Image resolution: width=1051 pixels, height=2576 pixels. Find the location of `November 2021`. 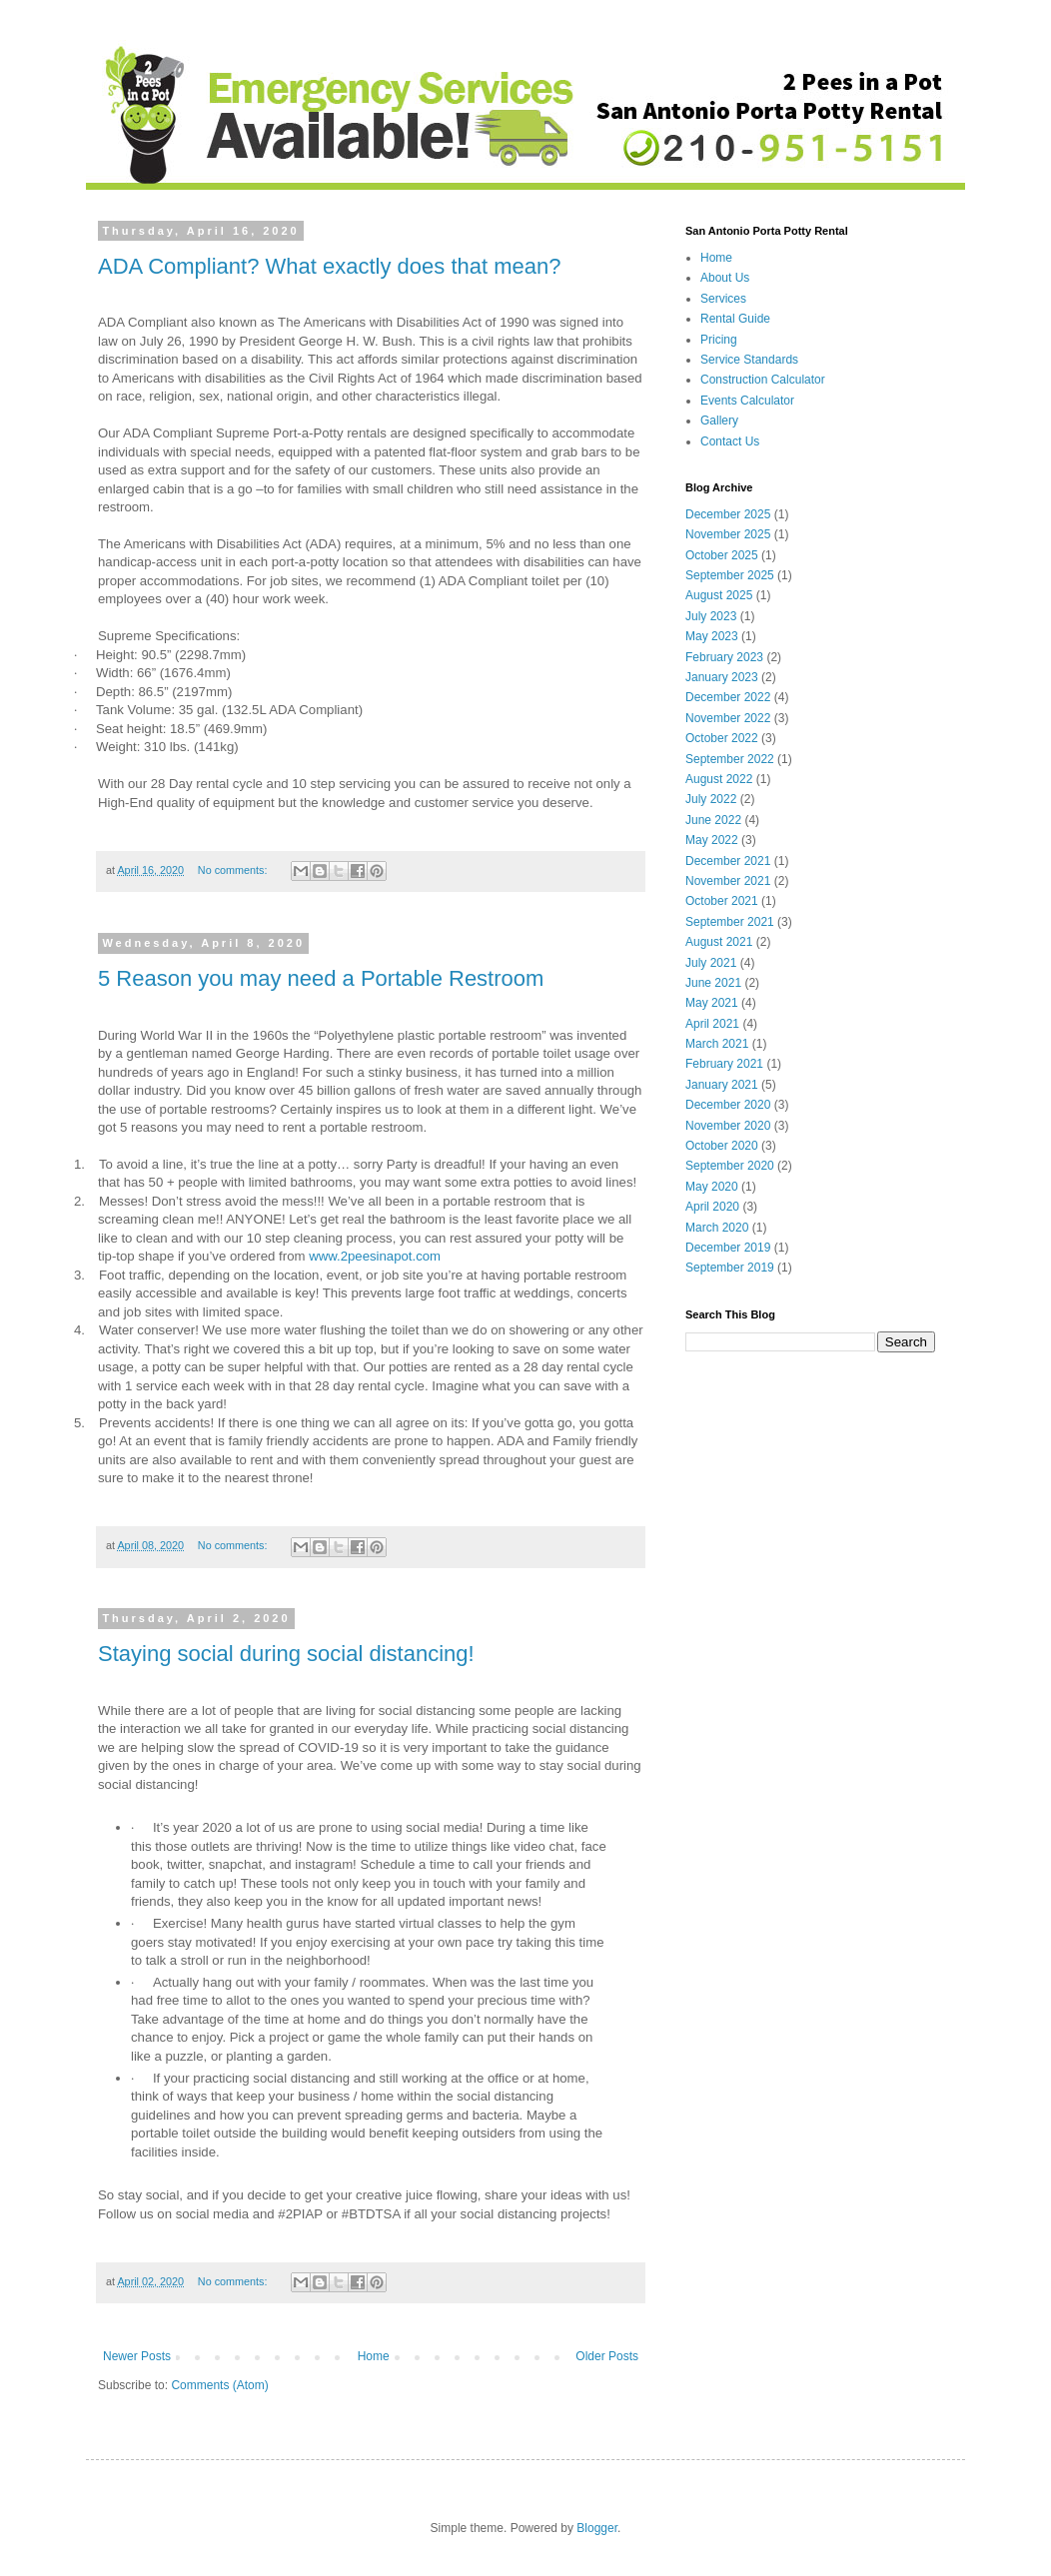

November 2021 is located at coordinates (727, 881).